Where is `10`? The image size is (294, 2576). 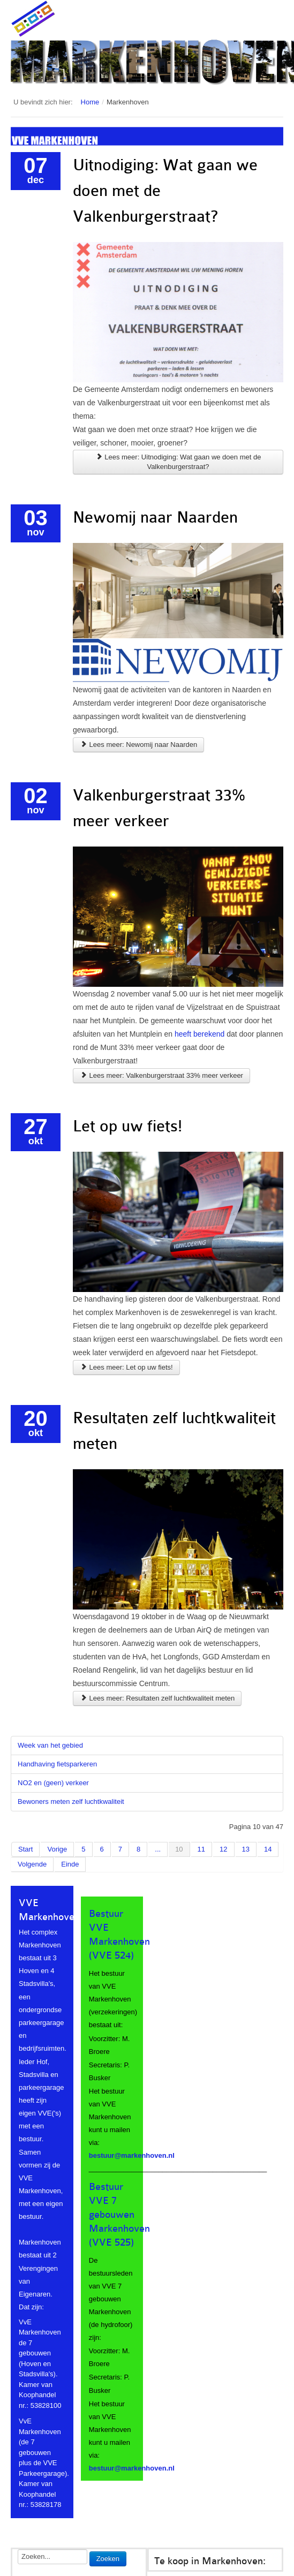 10 is located at coordinates (179, 1849).